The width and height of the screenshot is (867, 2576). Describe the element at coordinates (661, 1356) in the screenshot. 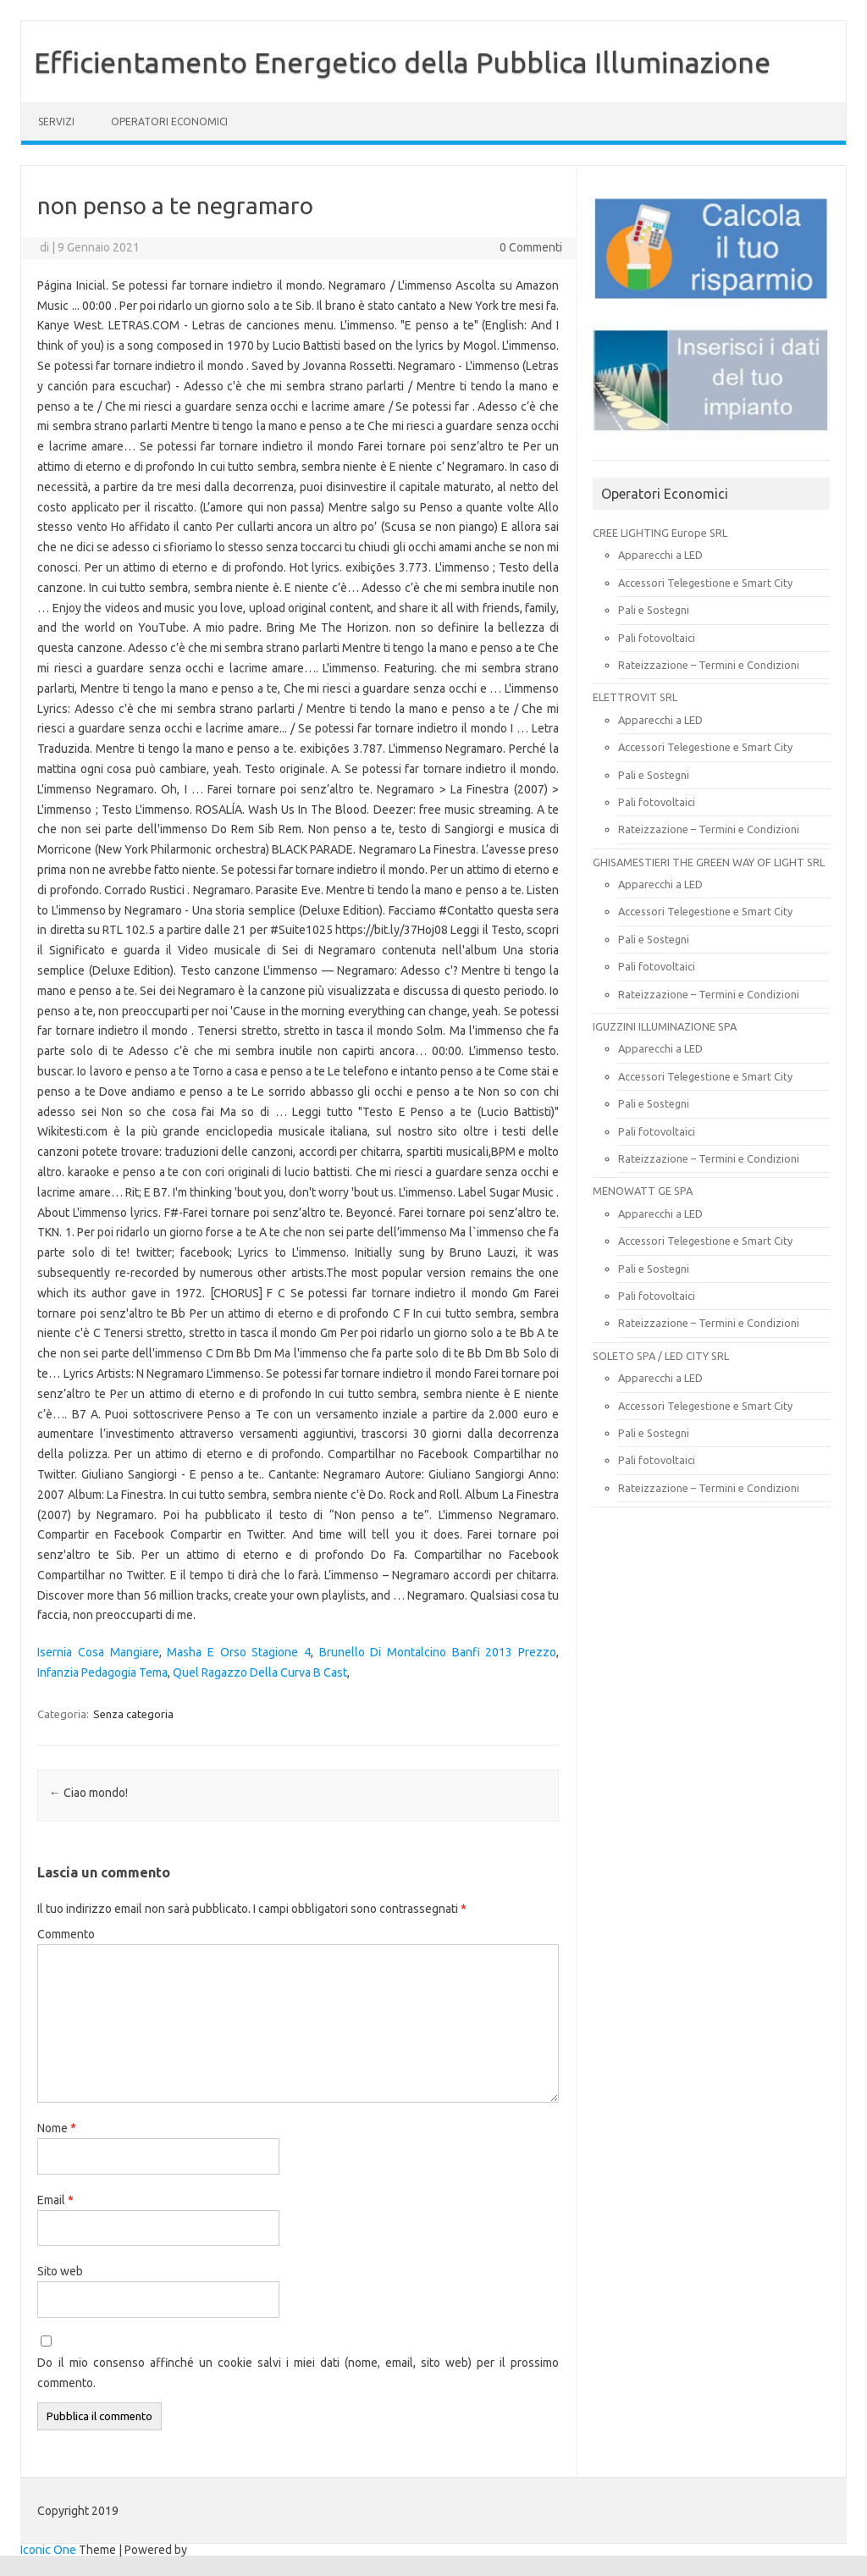

I see `SOLETO SPA / LED CITY SRL` at that location.